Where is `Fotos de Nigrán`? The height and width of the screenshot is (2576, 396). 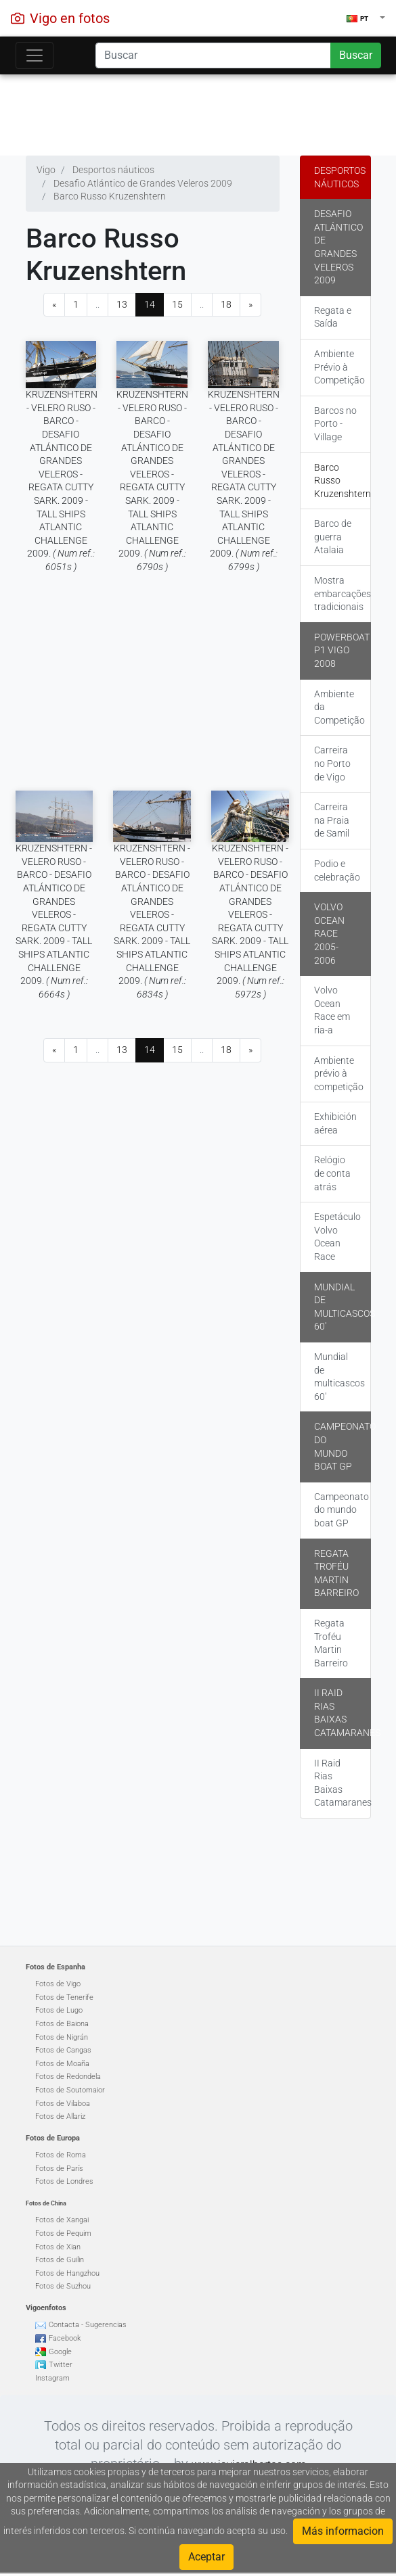
Fotos de Nigrán is located at coordinates (61, 2037).